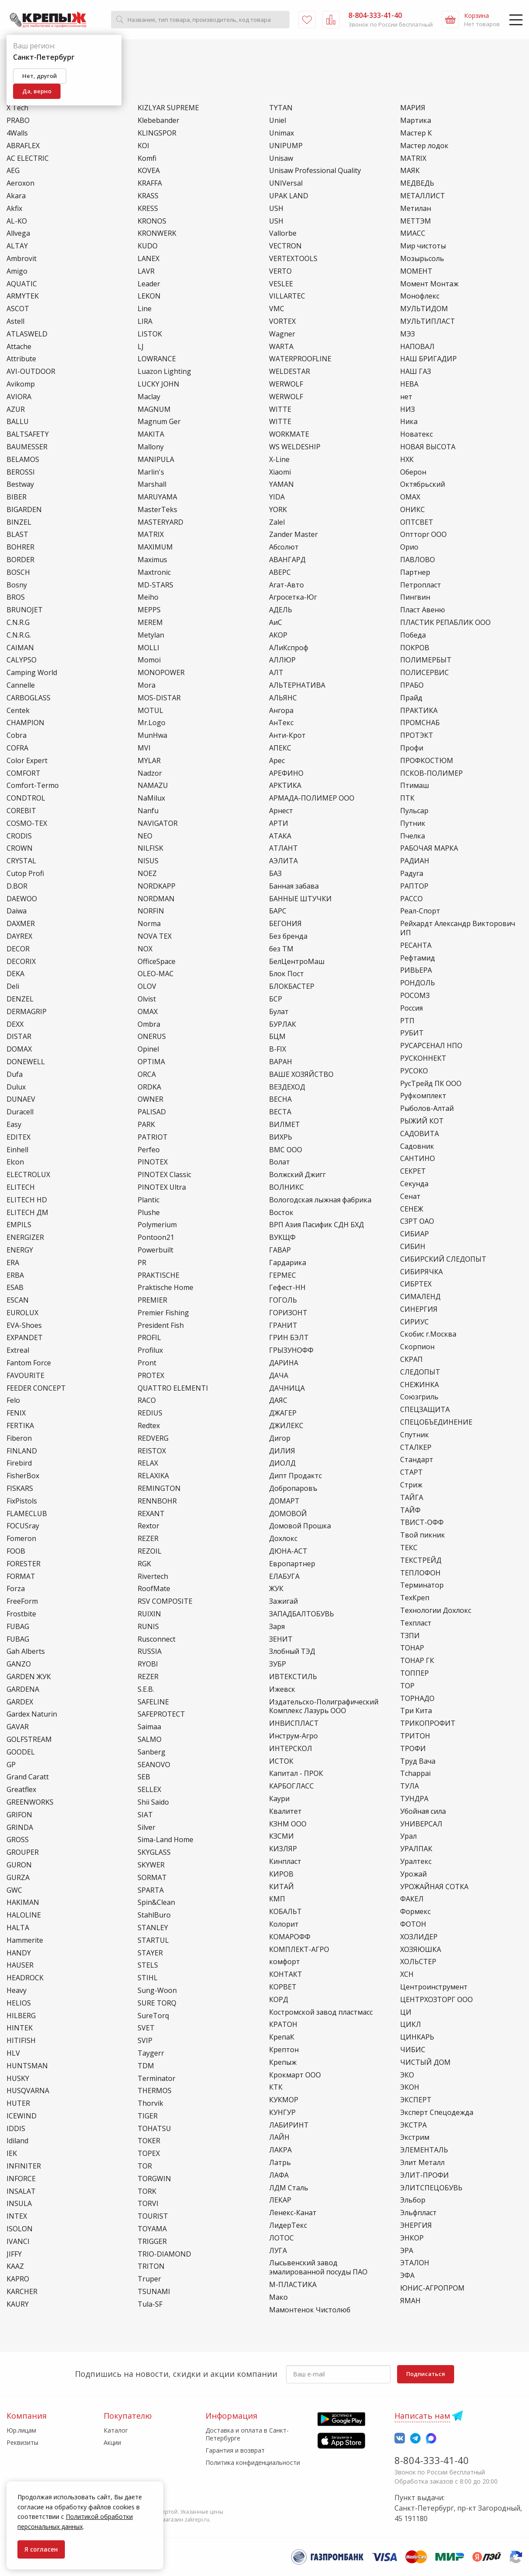  Describe the element at coordinates (410, 1510) in the screenshot. I see `ТАЙФ` at that location.